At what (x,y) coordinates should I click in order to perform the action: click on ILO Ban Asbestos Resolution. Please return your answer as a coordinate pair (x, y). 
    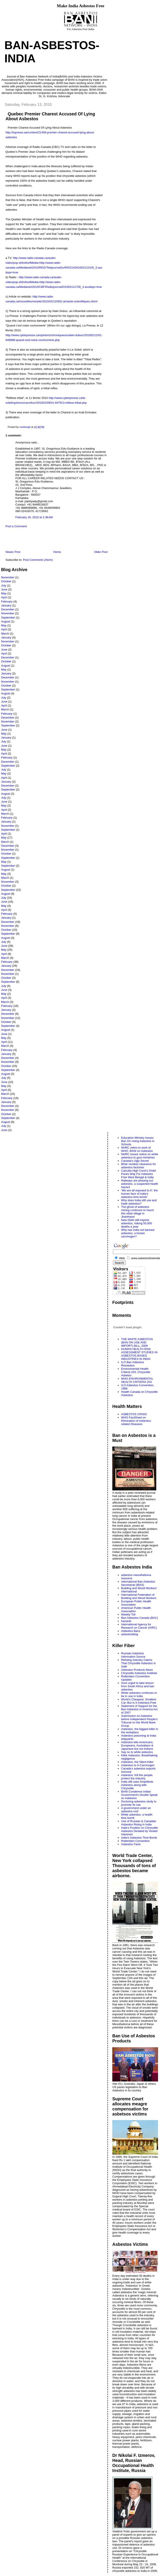
    Looking at the image, I should click on (132, 1364).